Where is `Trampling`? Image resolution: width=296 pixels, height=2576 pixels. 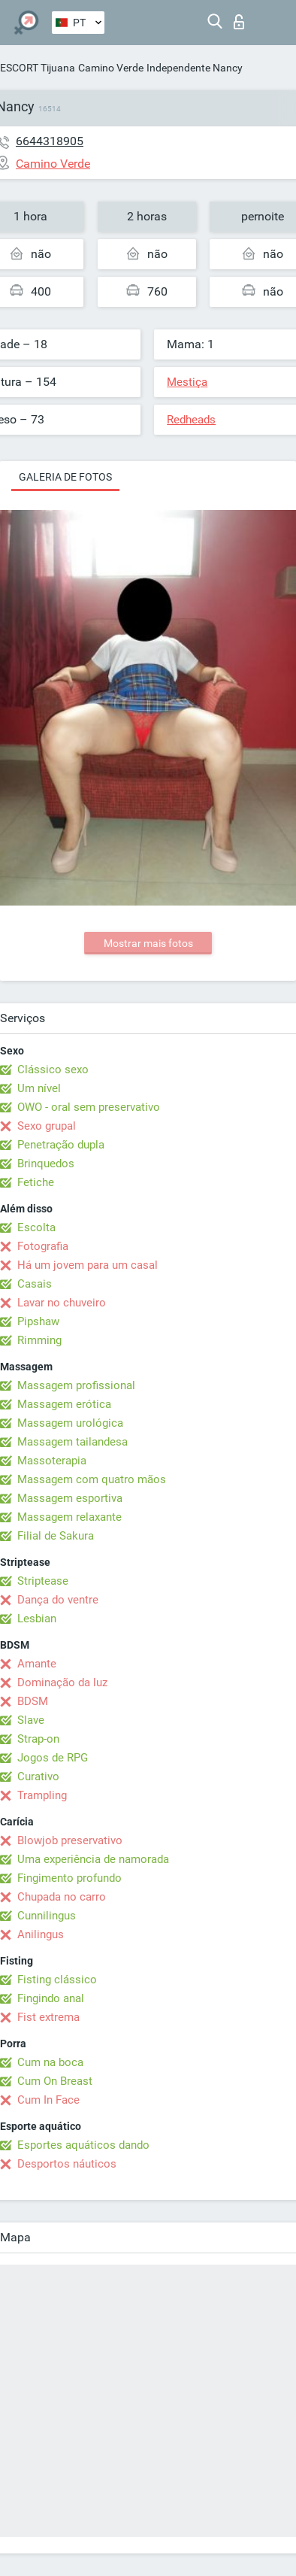 Trampling is located at coordinates (42, 1795).